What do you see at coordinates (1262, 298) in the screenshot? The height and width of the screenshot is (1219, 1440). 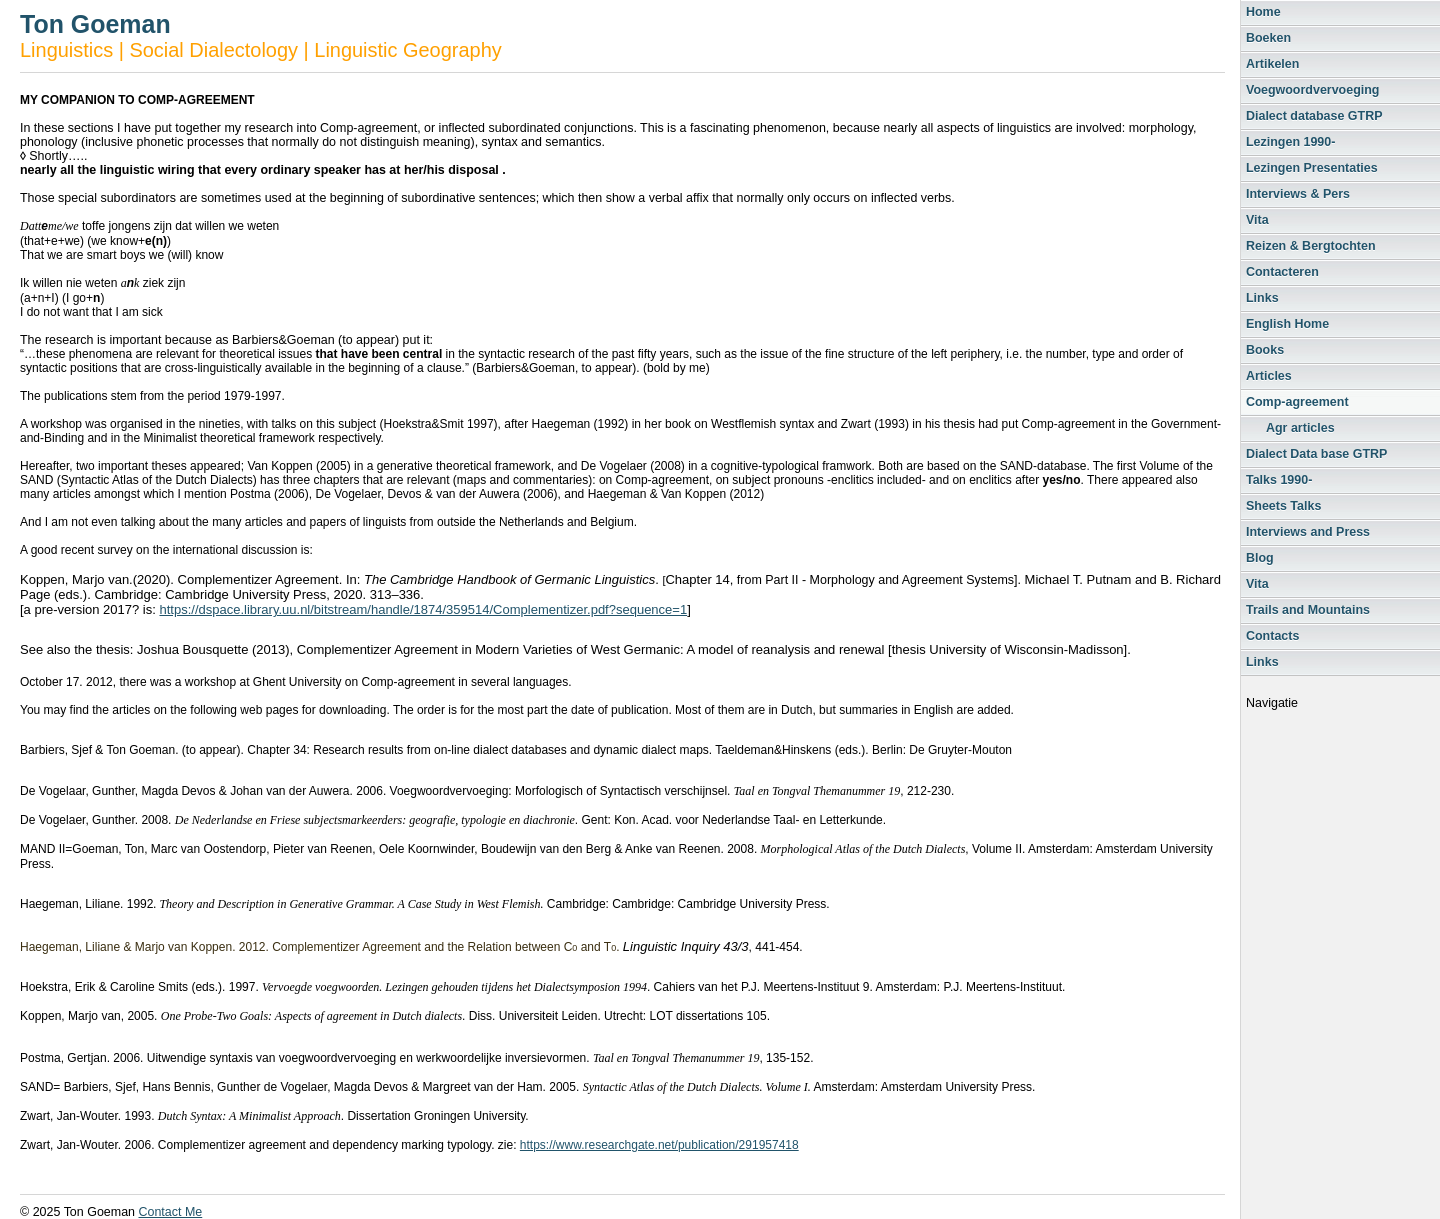 I see `Links` at bounding box center [1262, 298].